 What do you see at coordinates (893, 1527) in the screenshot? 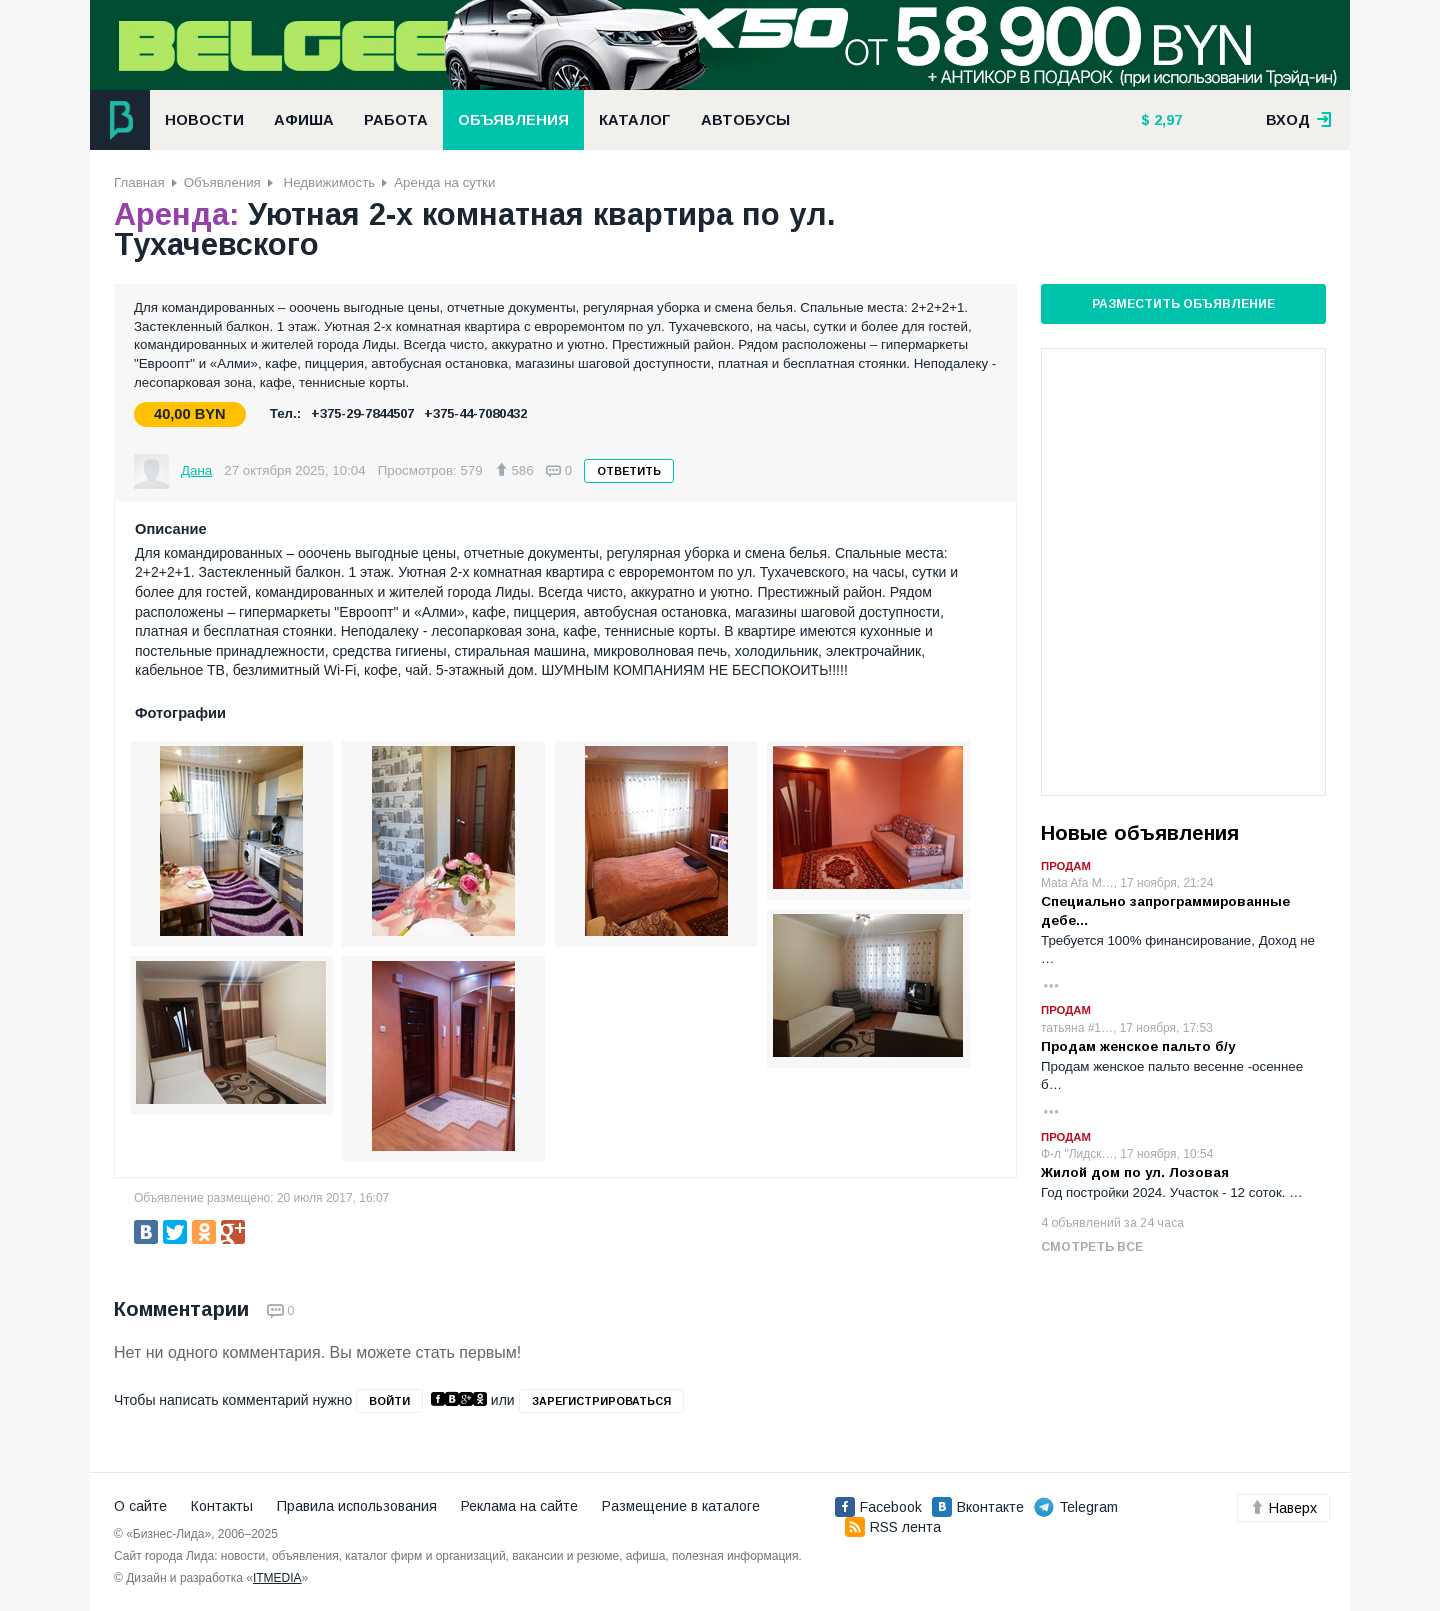
I see `RSS лента` at bounding box center [893, 1527].